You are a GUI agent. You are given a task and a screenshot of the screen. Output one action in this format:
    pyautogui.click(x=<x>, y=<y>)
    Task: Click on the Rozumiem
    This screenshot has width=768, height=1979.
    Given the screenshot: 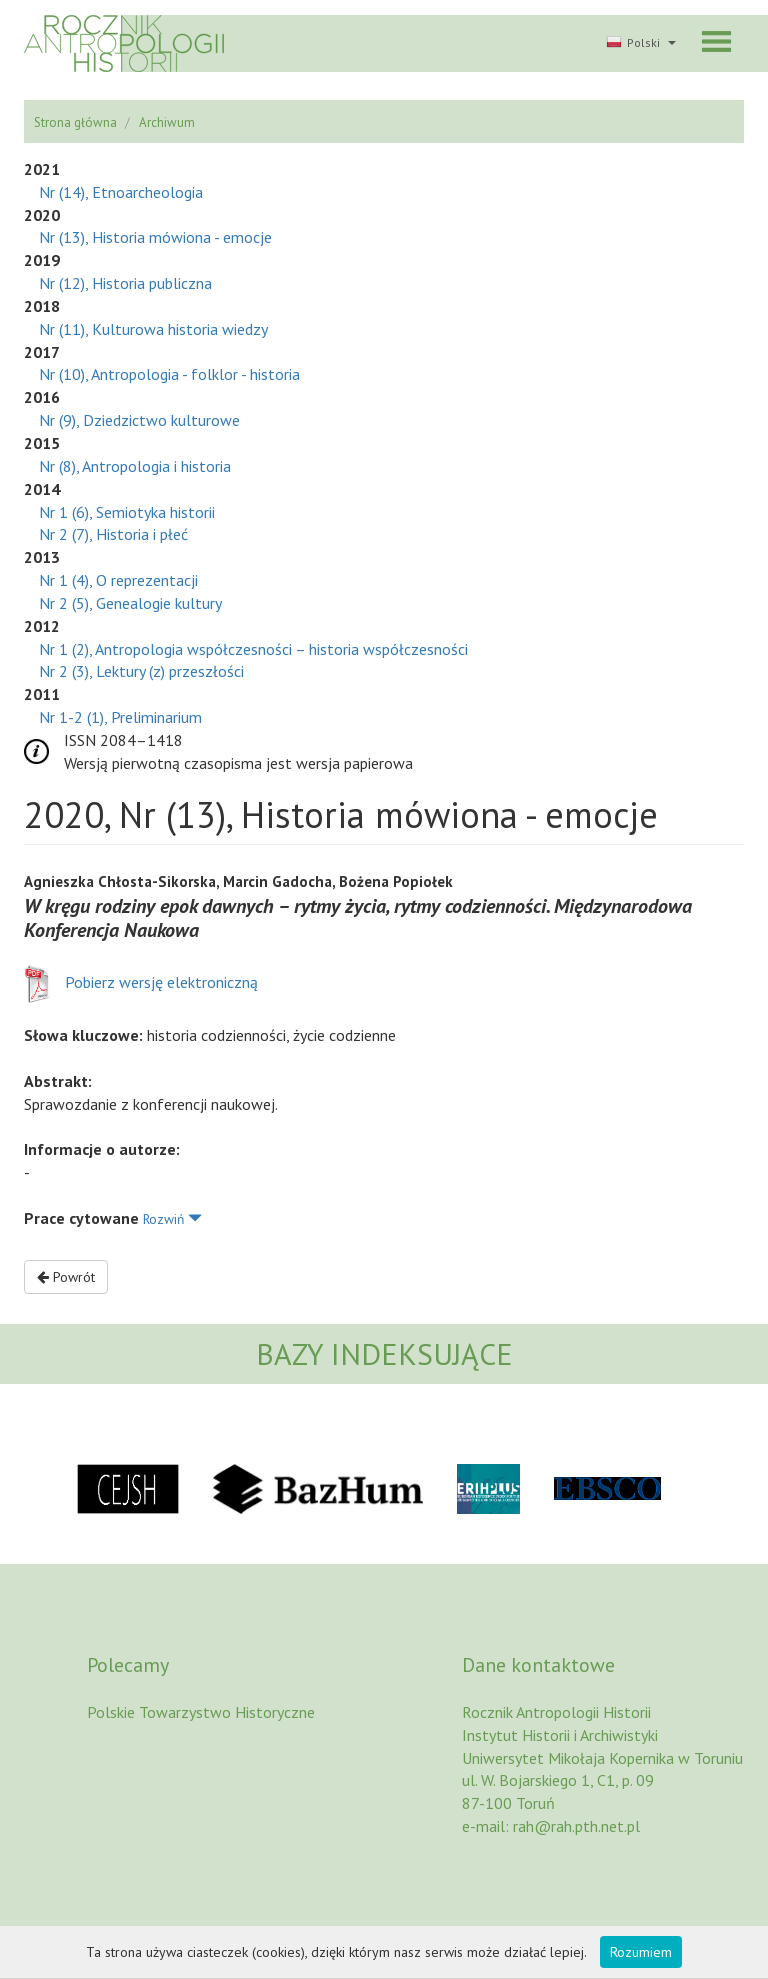 What is the action you would take?
    pyautogui.click(x=641, y=1952)
    